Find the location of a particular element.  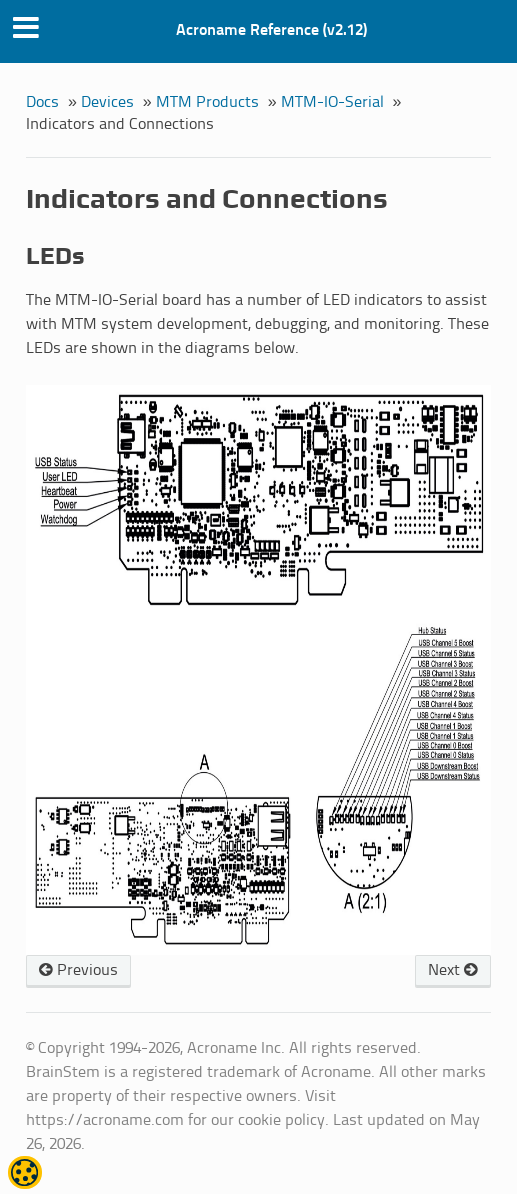

Next is located at coordinates (453, 970).